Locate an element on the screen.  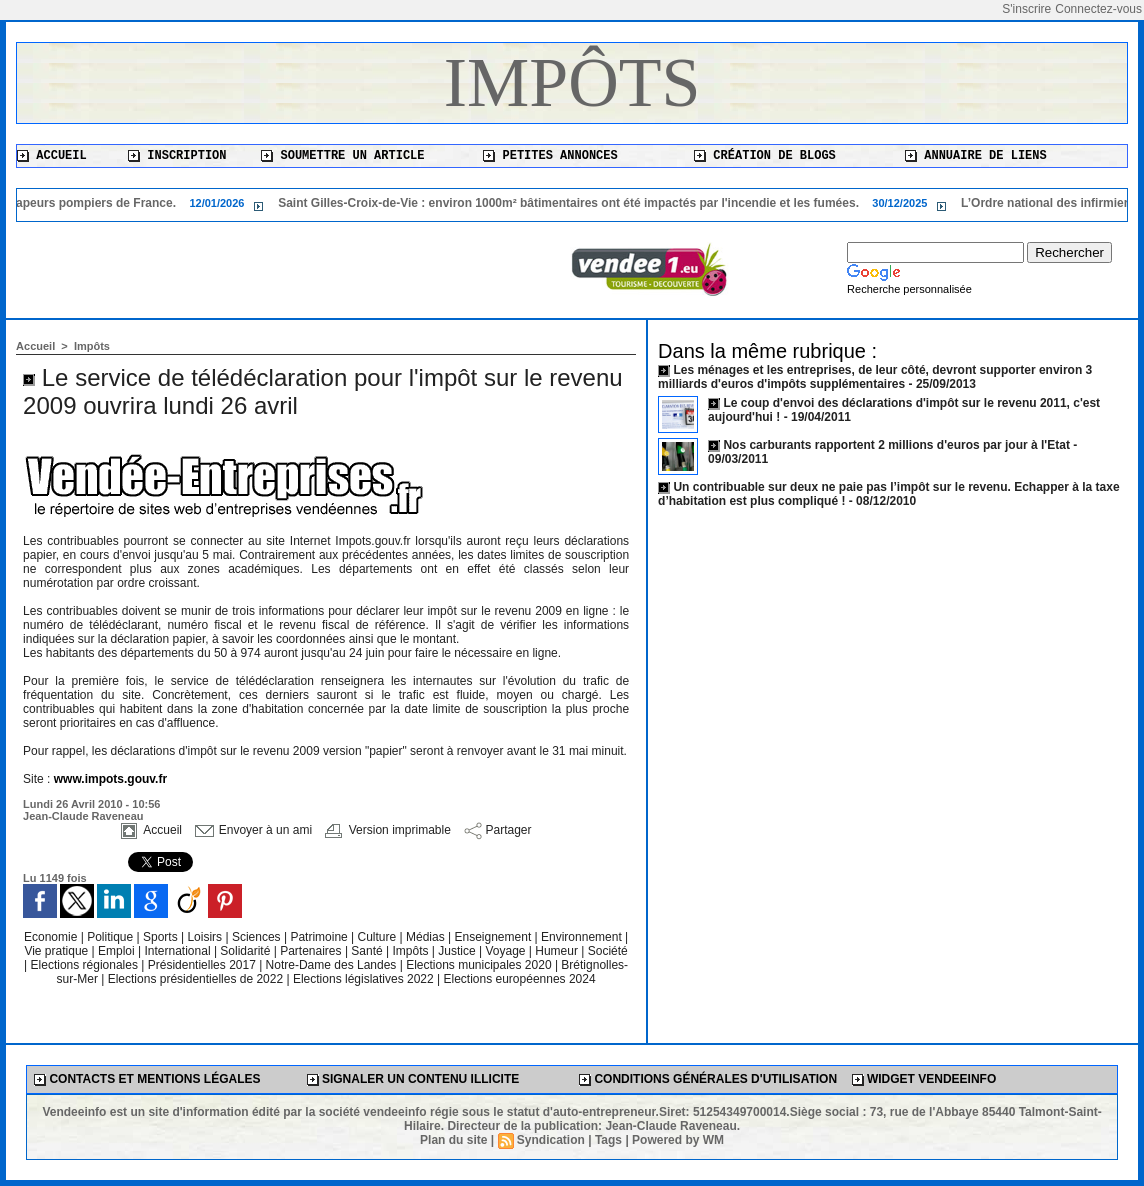
Widget Vendeeinfo is located at coordinates (924, 1079).